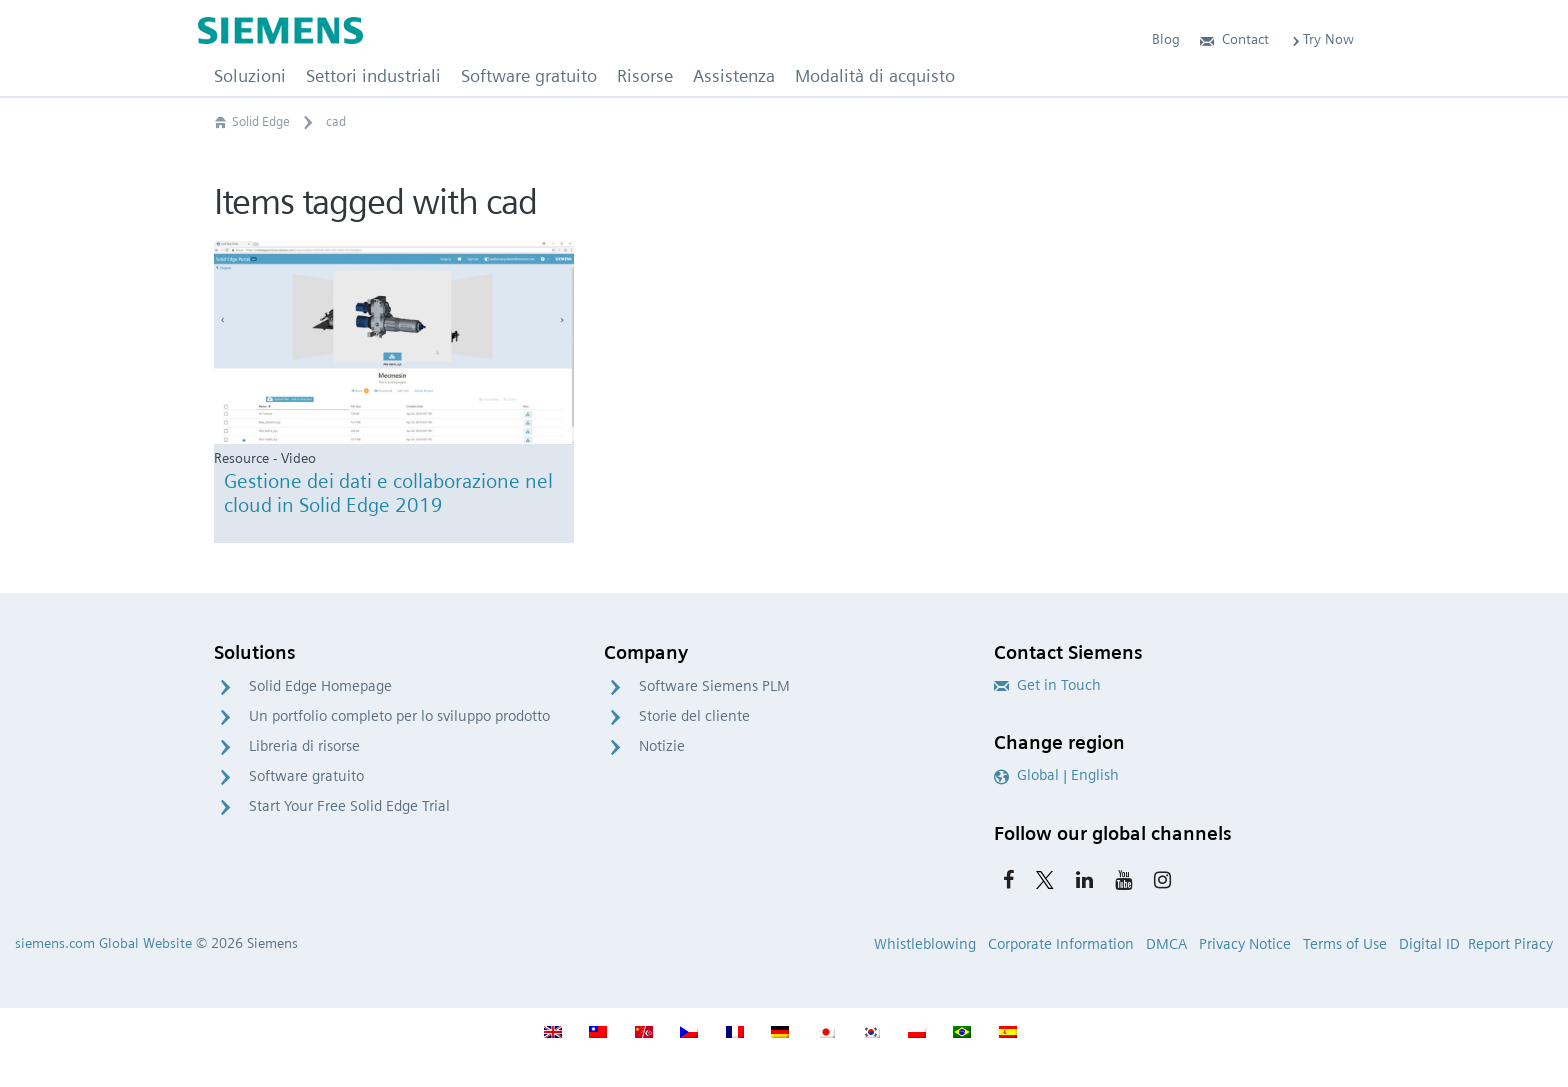 The image size is (1568, 1087). What do you see at coordinates (1061, 944) in the screenshot?
I see `Corporate Information` at bounding box center [1061, 944].